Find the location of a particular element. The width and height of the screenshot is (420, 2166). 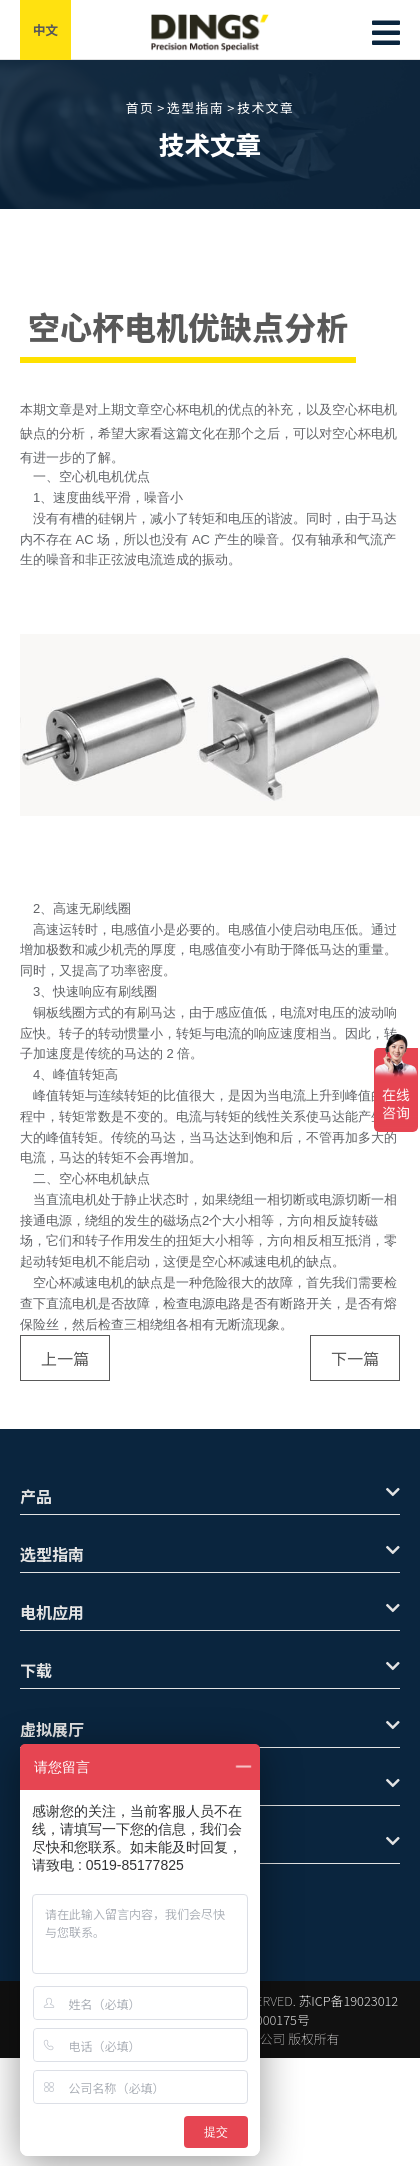

上一篇 is located at coordinates (65, 1358).